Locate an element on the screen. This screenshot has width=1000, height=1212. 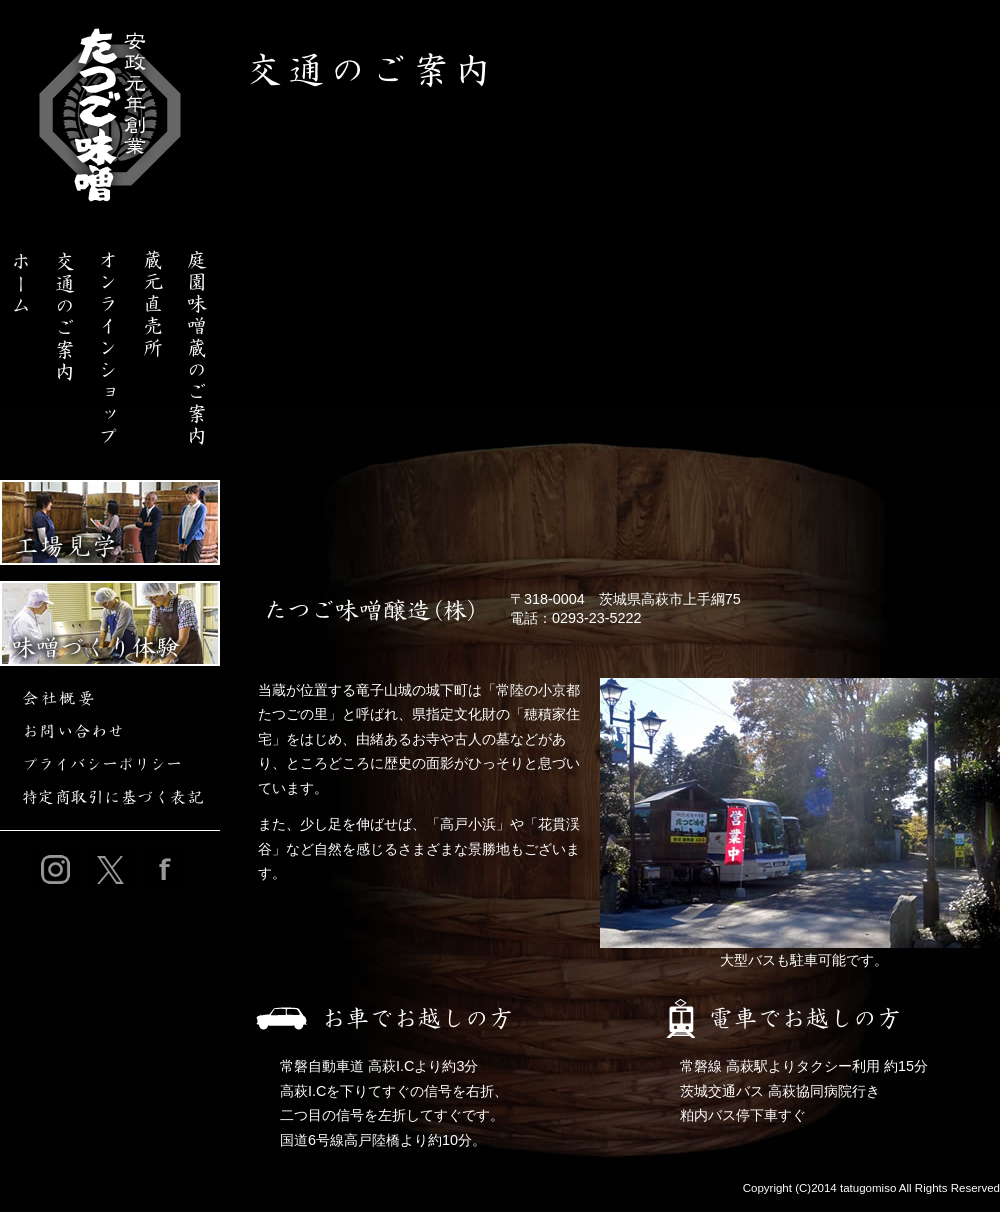
たつご味噌ホーム is located at coordinates (22, 340).